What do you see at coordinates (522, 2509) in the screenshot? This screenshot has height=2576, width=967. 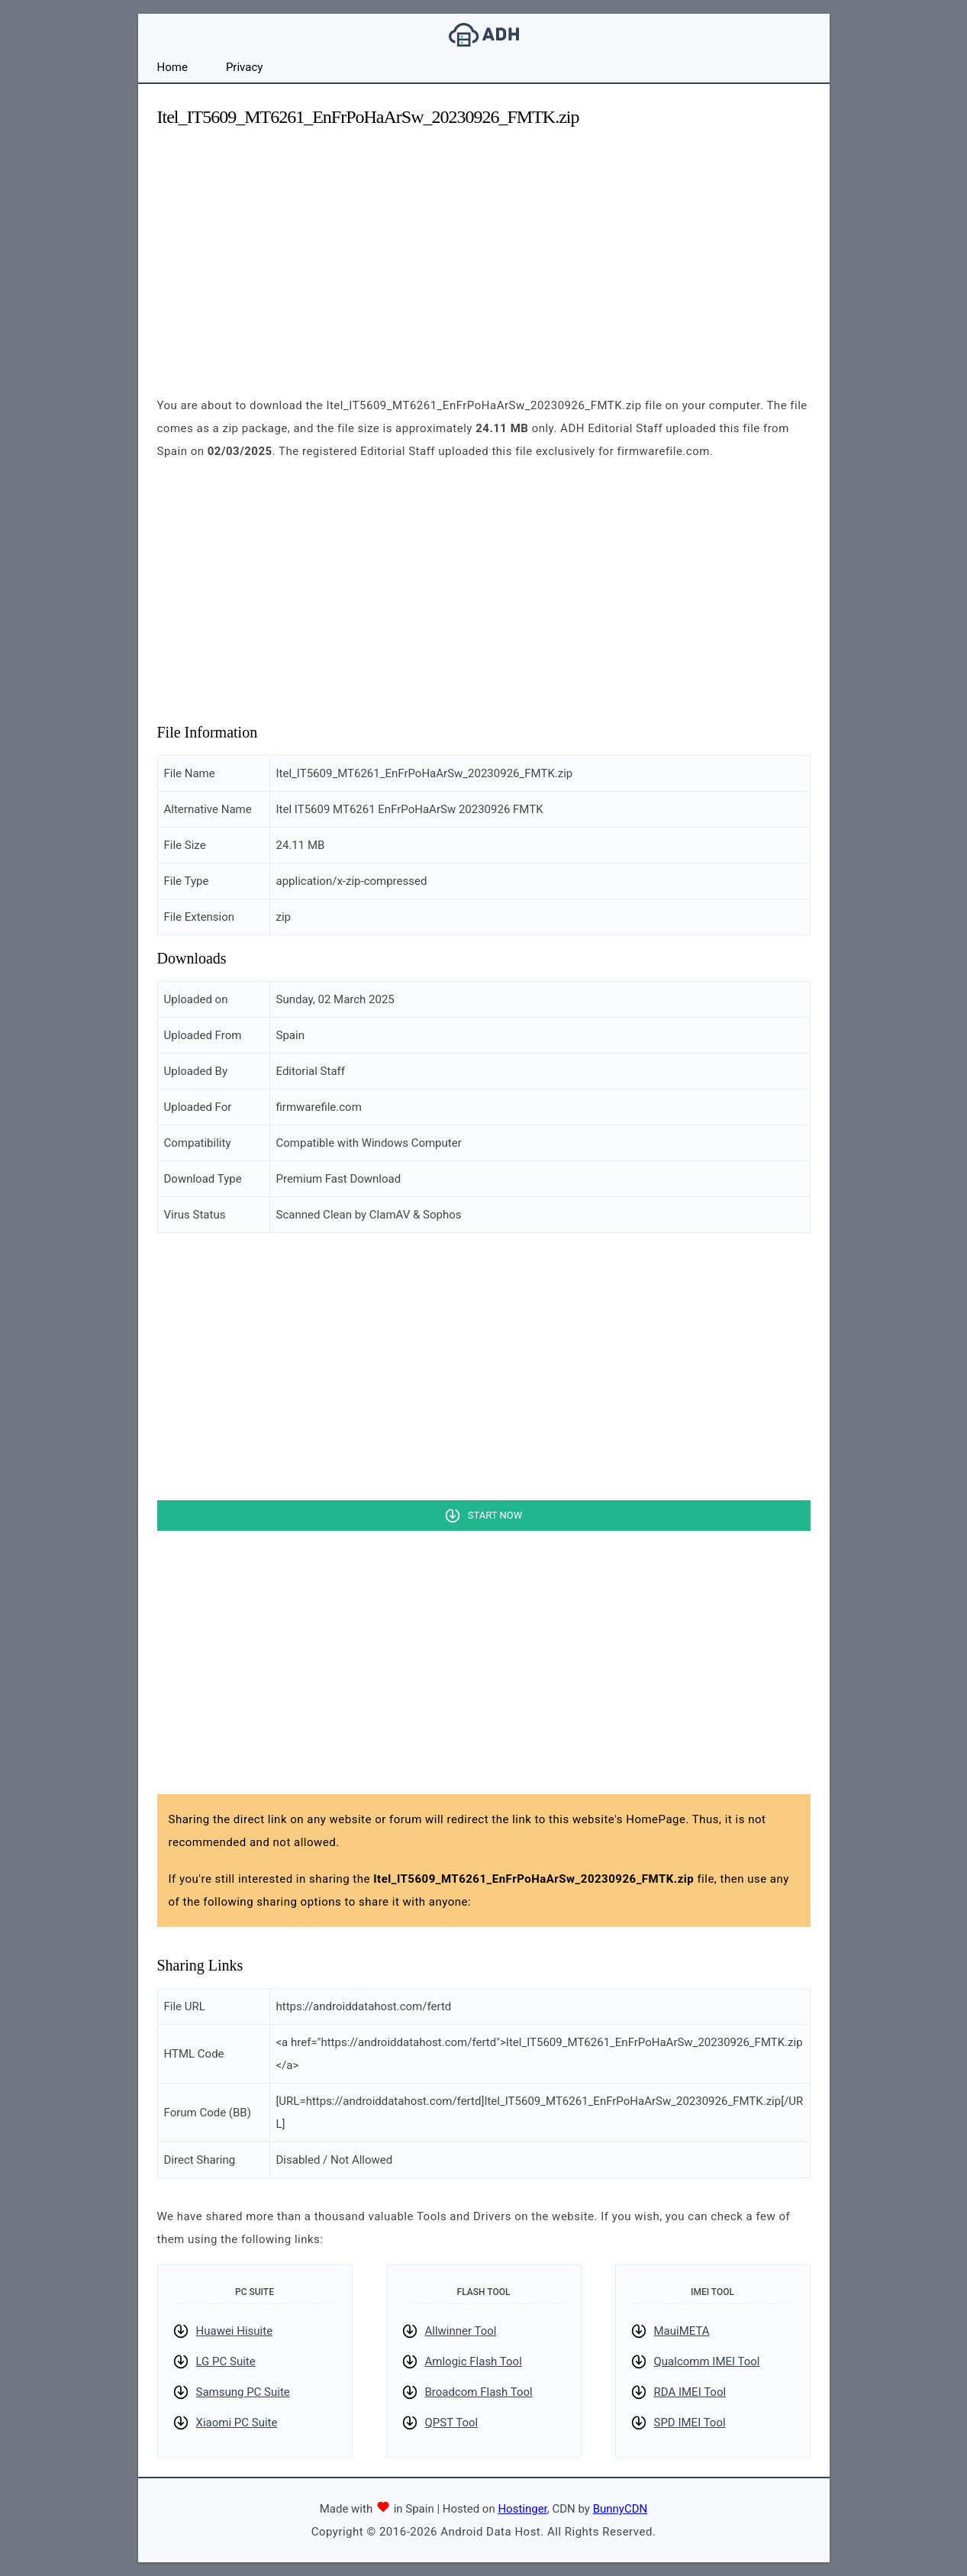 I see `Hostinger` at bounding box center [522, 2509].